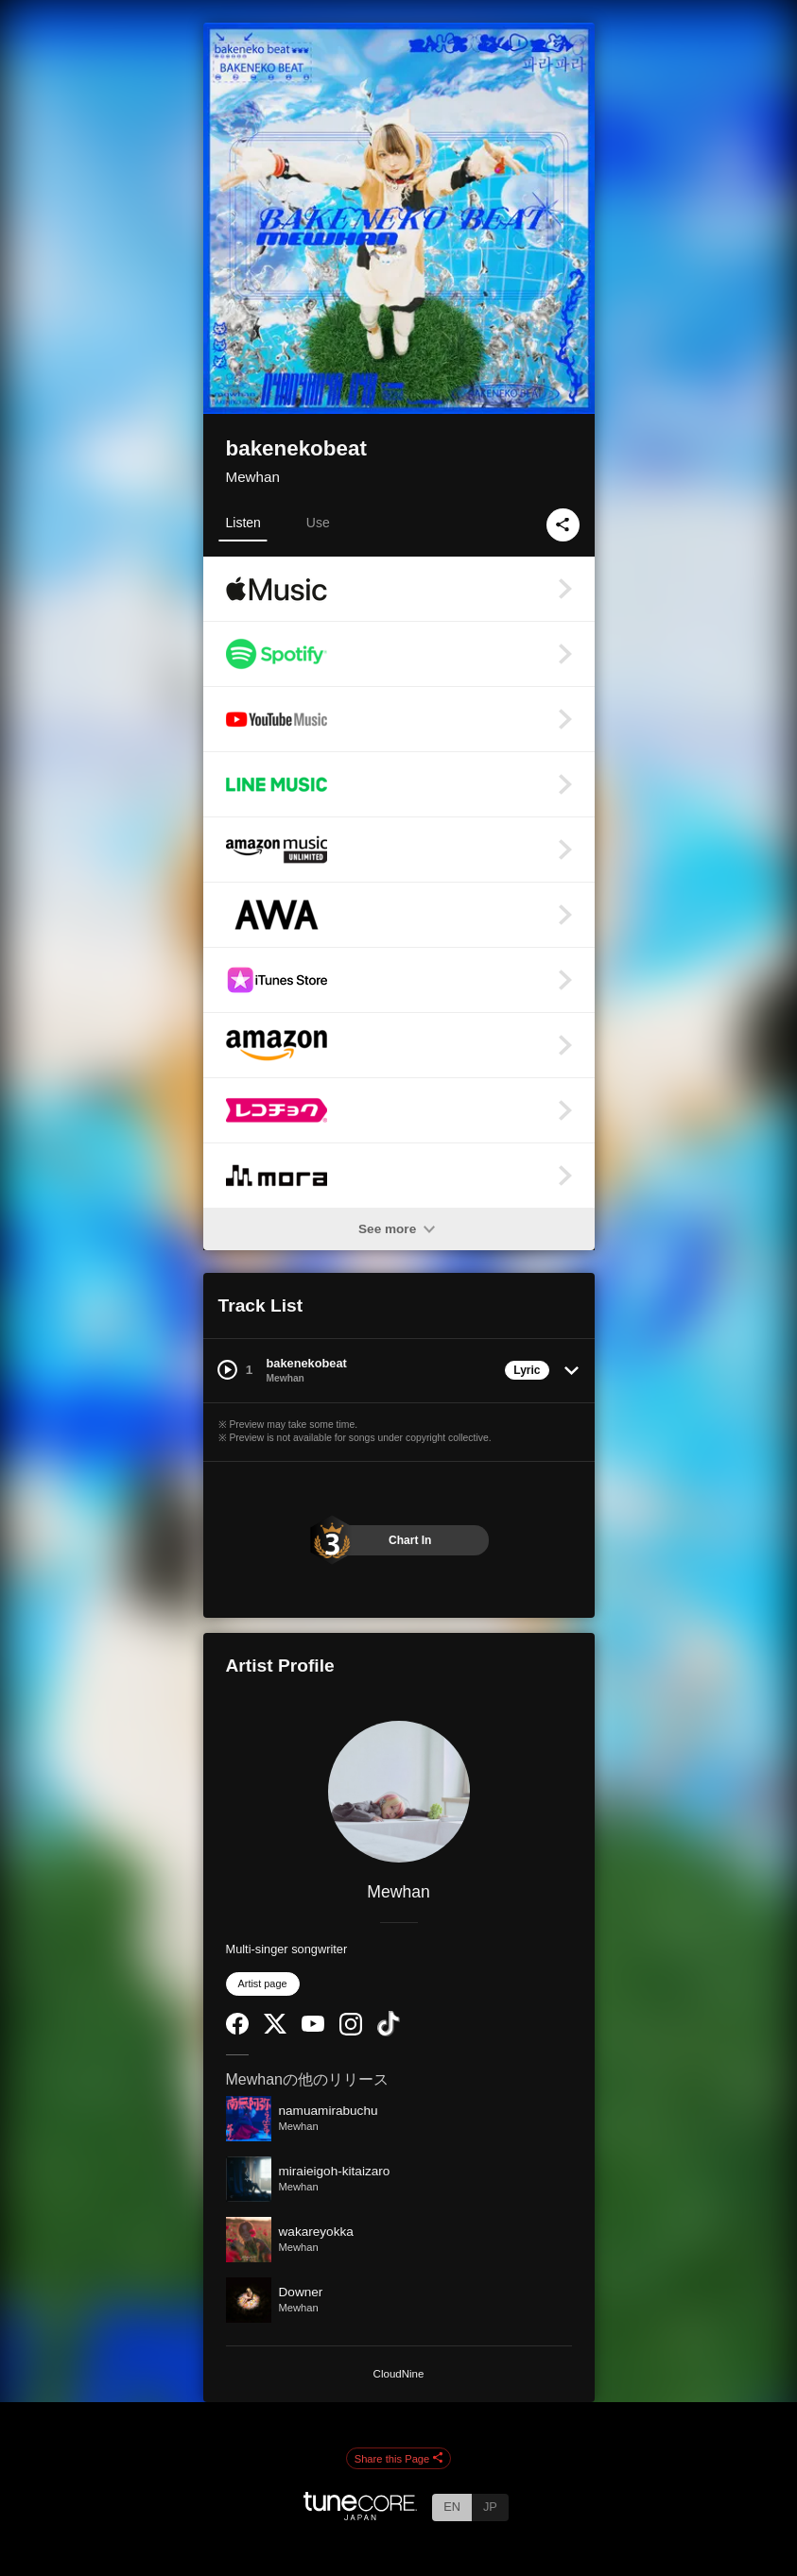 This screenshot has width=797, height=2576. What do you see at coordinates (243, 522) in the screenshot?
I see `Listen` at bounding box center [243, 522].